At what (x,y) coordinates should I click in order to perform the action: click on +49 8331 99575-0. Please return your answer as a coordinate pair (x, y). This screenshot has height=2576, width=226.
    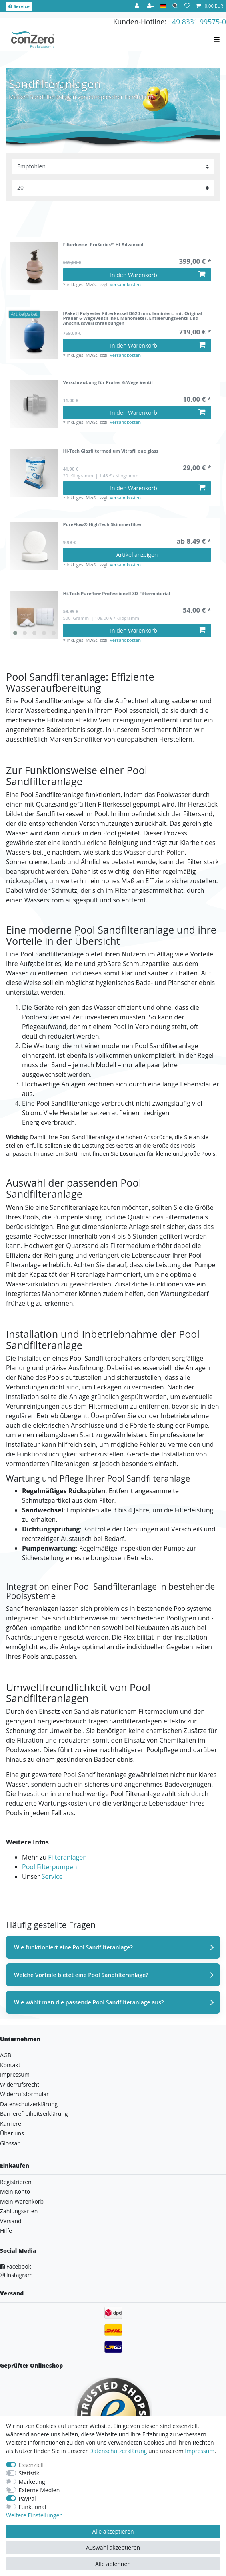
    Looking at the image, I should click on (197, 21).